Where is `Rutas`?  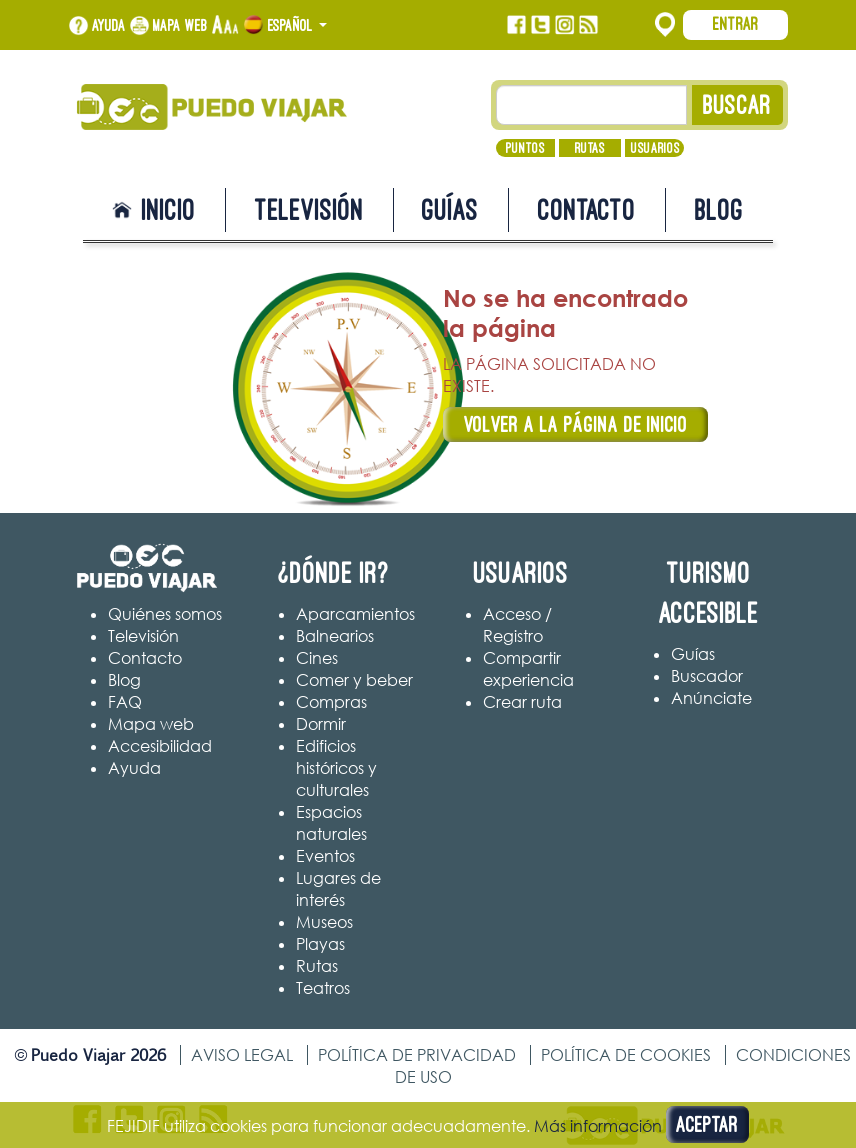 Rutas is located at coordinates (590, 148).